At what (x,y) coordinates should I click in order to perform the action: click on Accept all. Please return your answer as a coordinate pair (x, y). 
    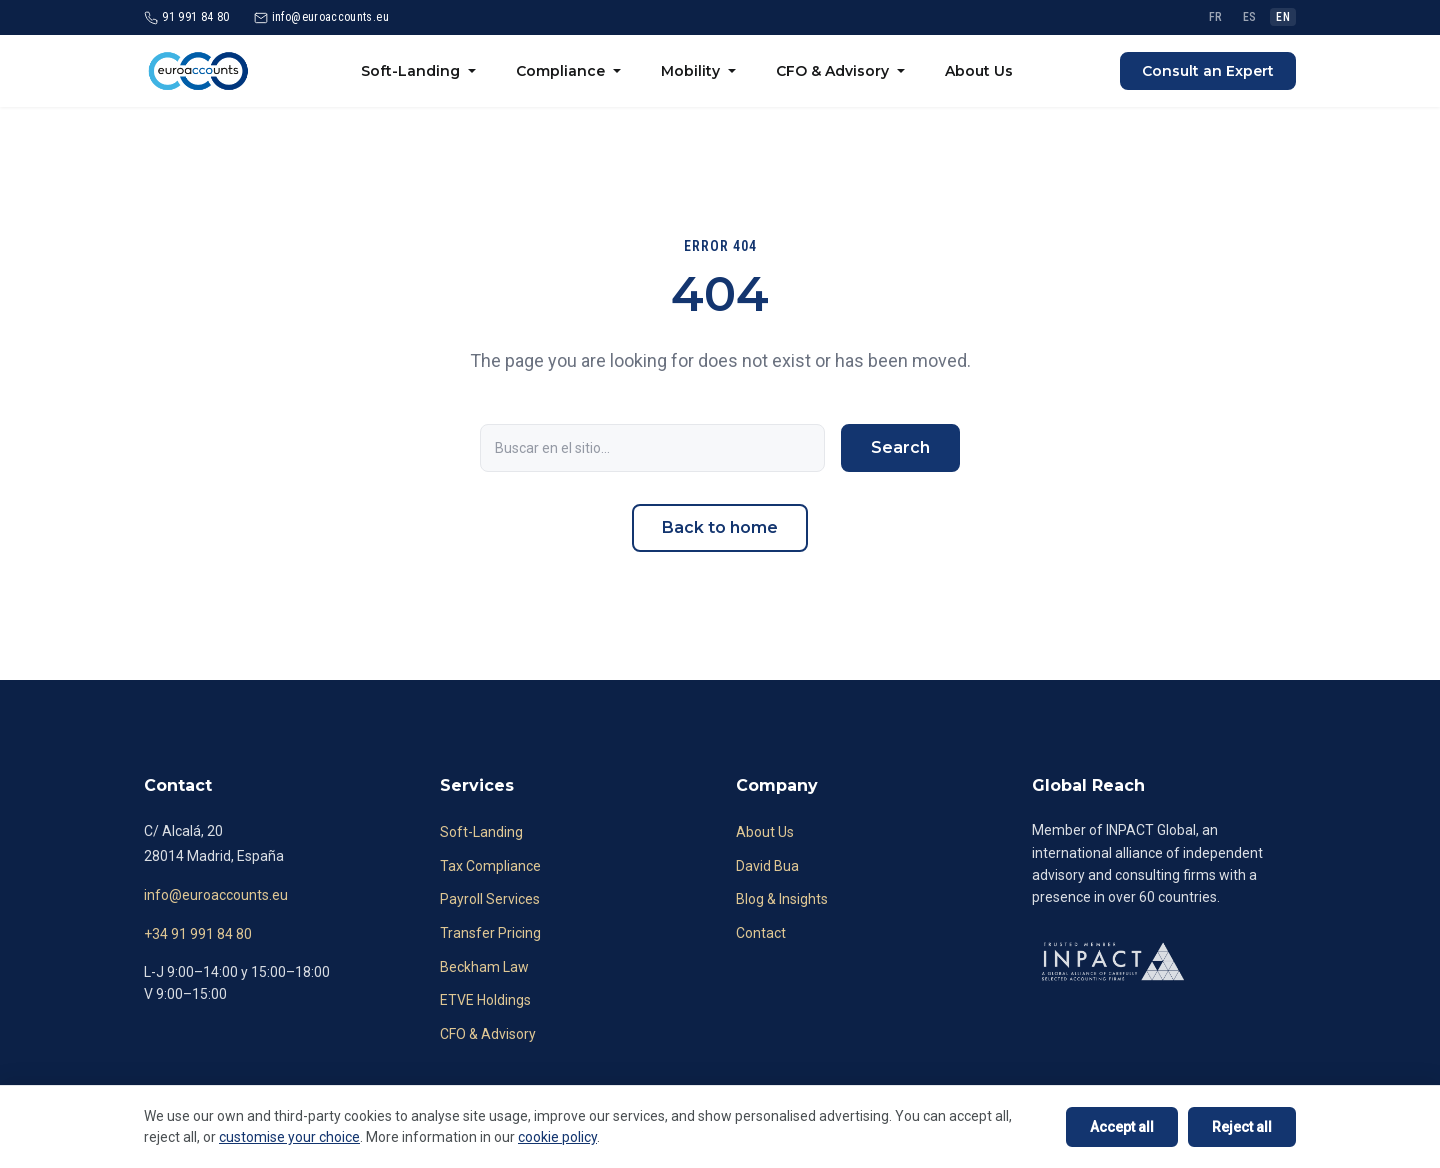
    Looking at the image, I should click on (1122, 1127).